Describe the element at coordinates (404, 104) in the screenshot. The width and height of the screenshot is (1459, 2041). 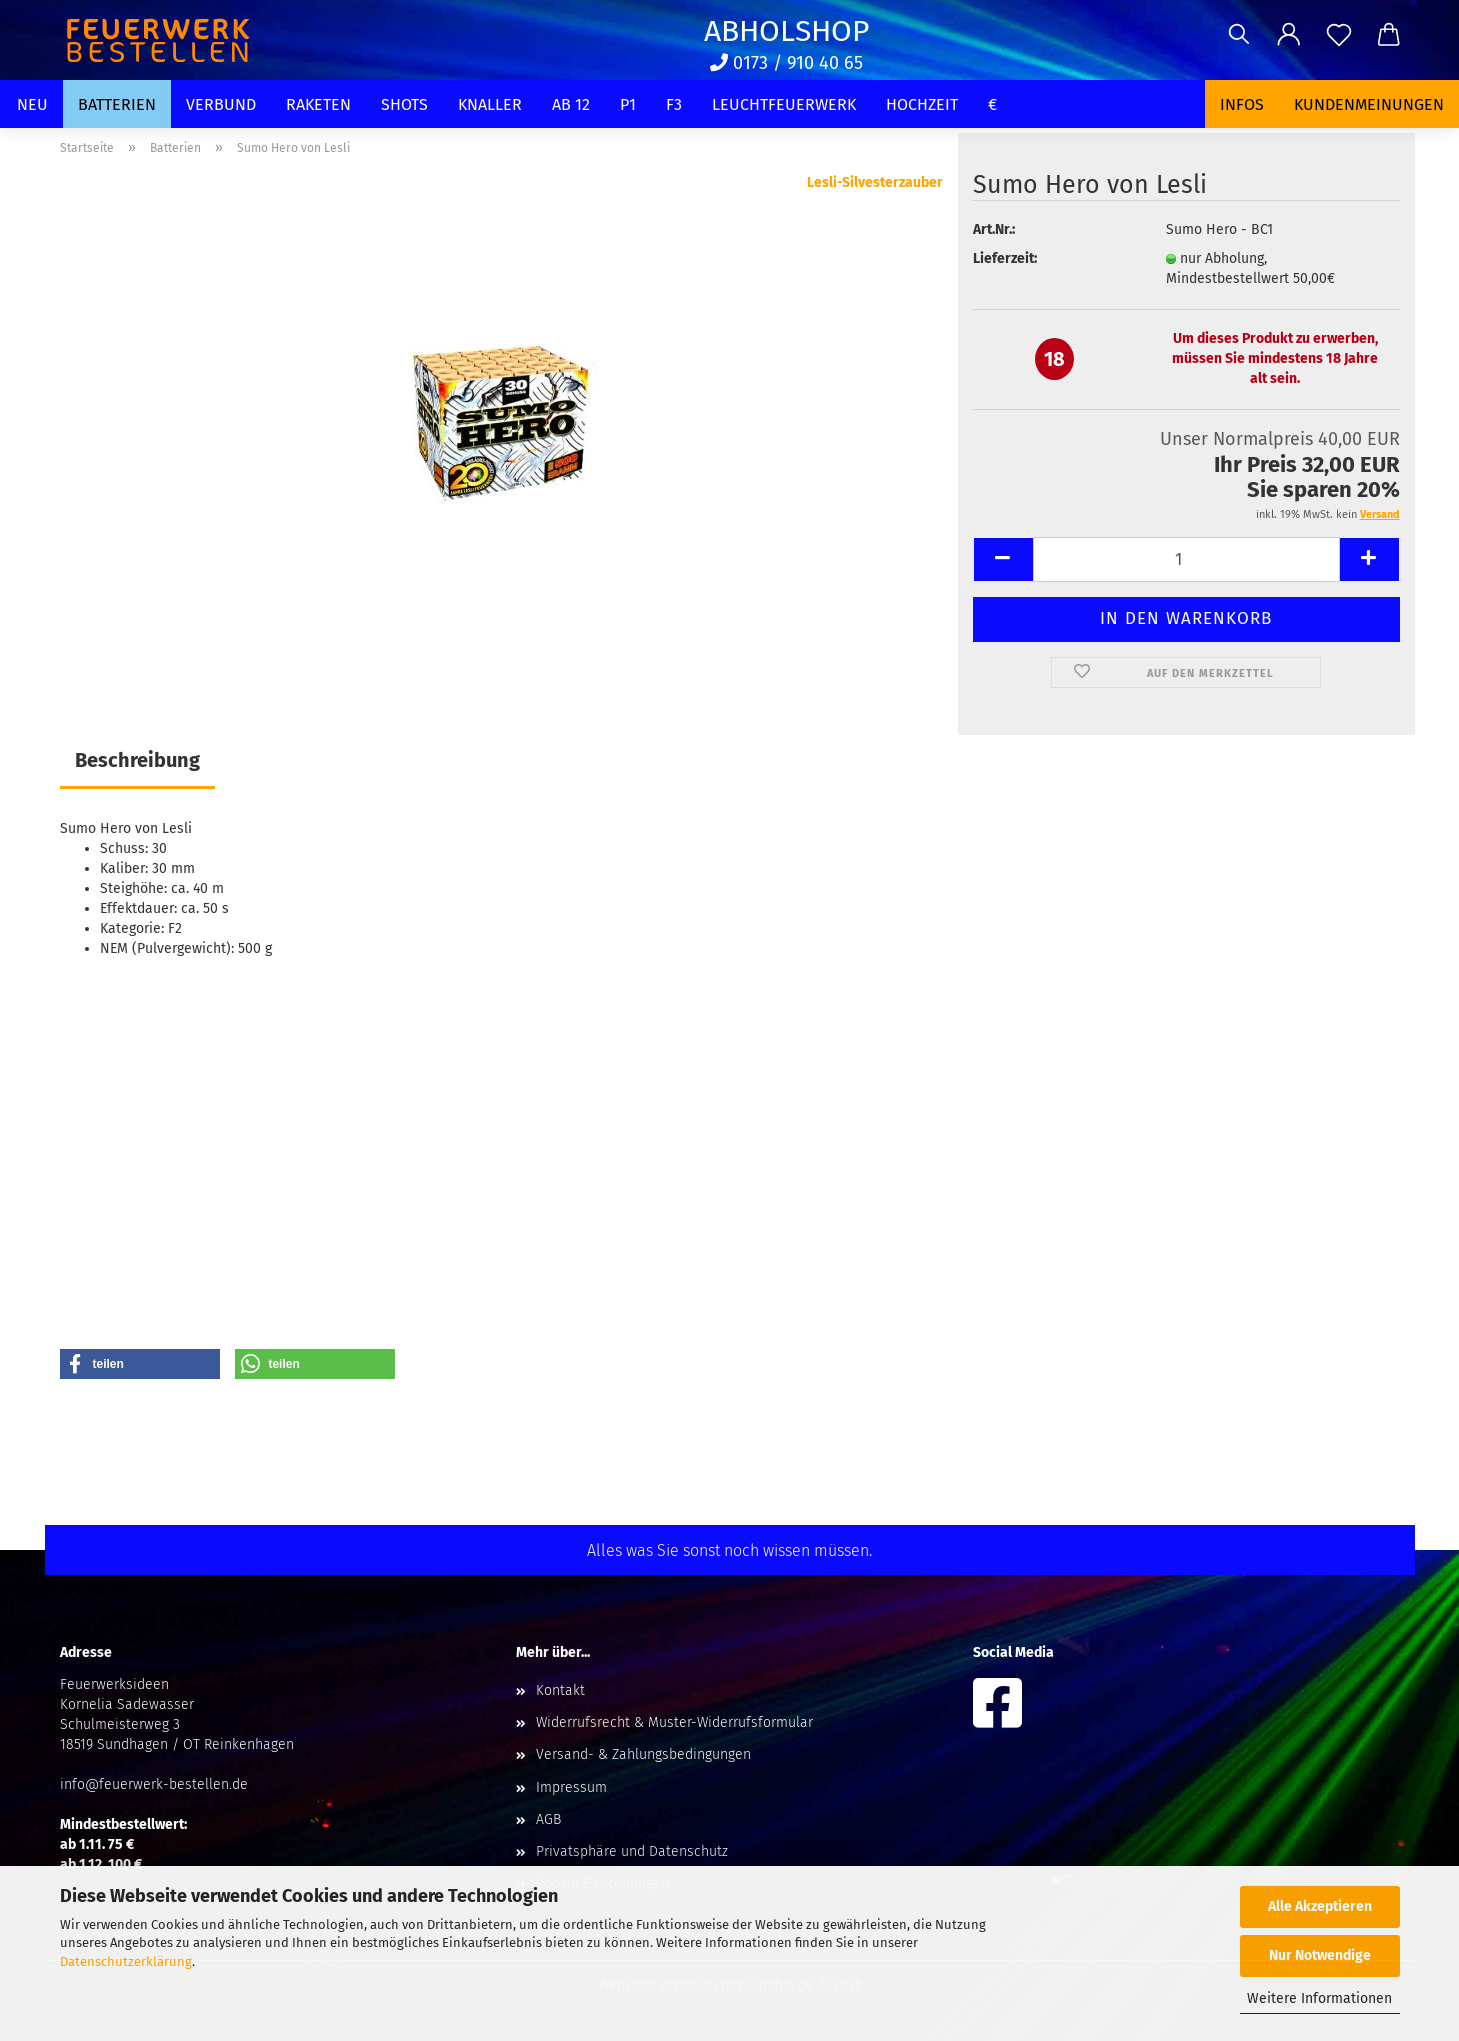
I see `Shots` at that location.